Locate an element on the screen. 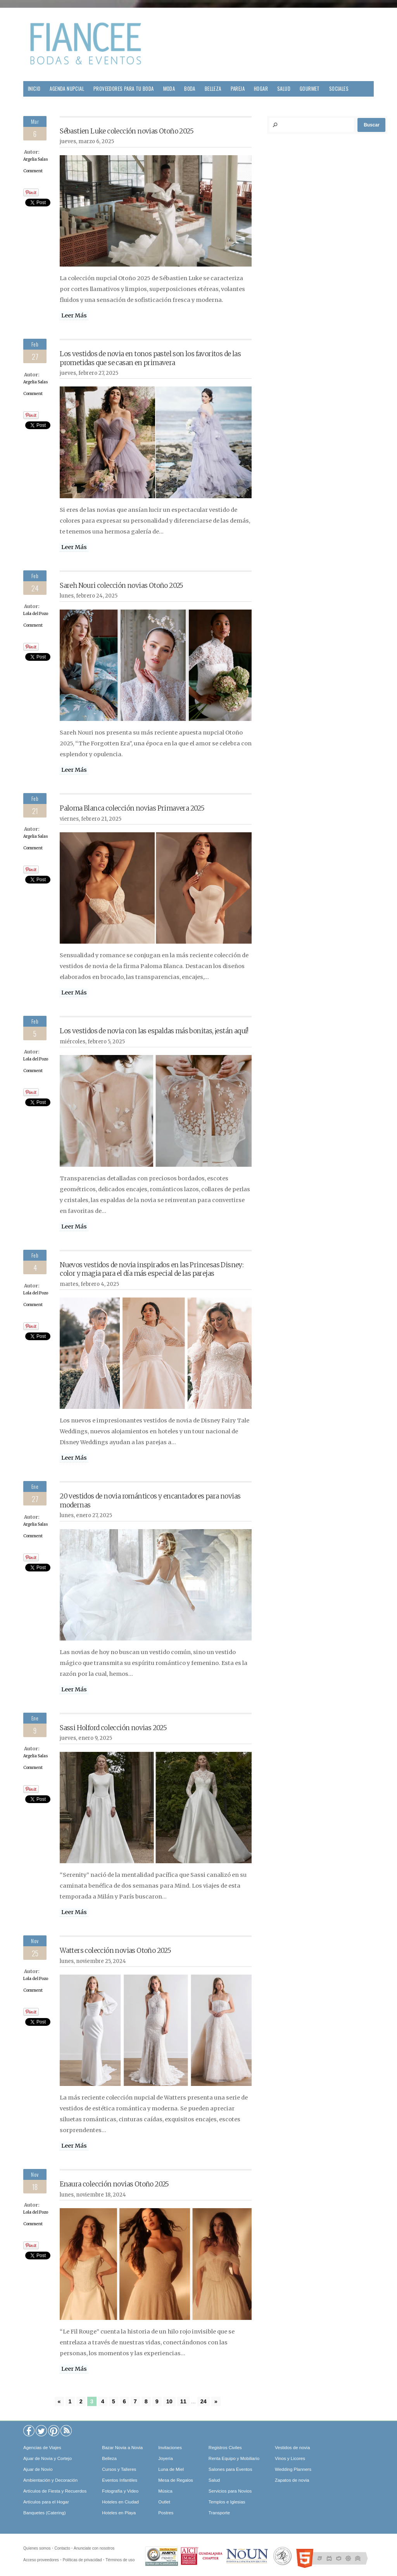 This screenshot has height=2576, width=397. Renta Equipo y Mobiliario is located at coordinates (234, 2458).